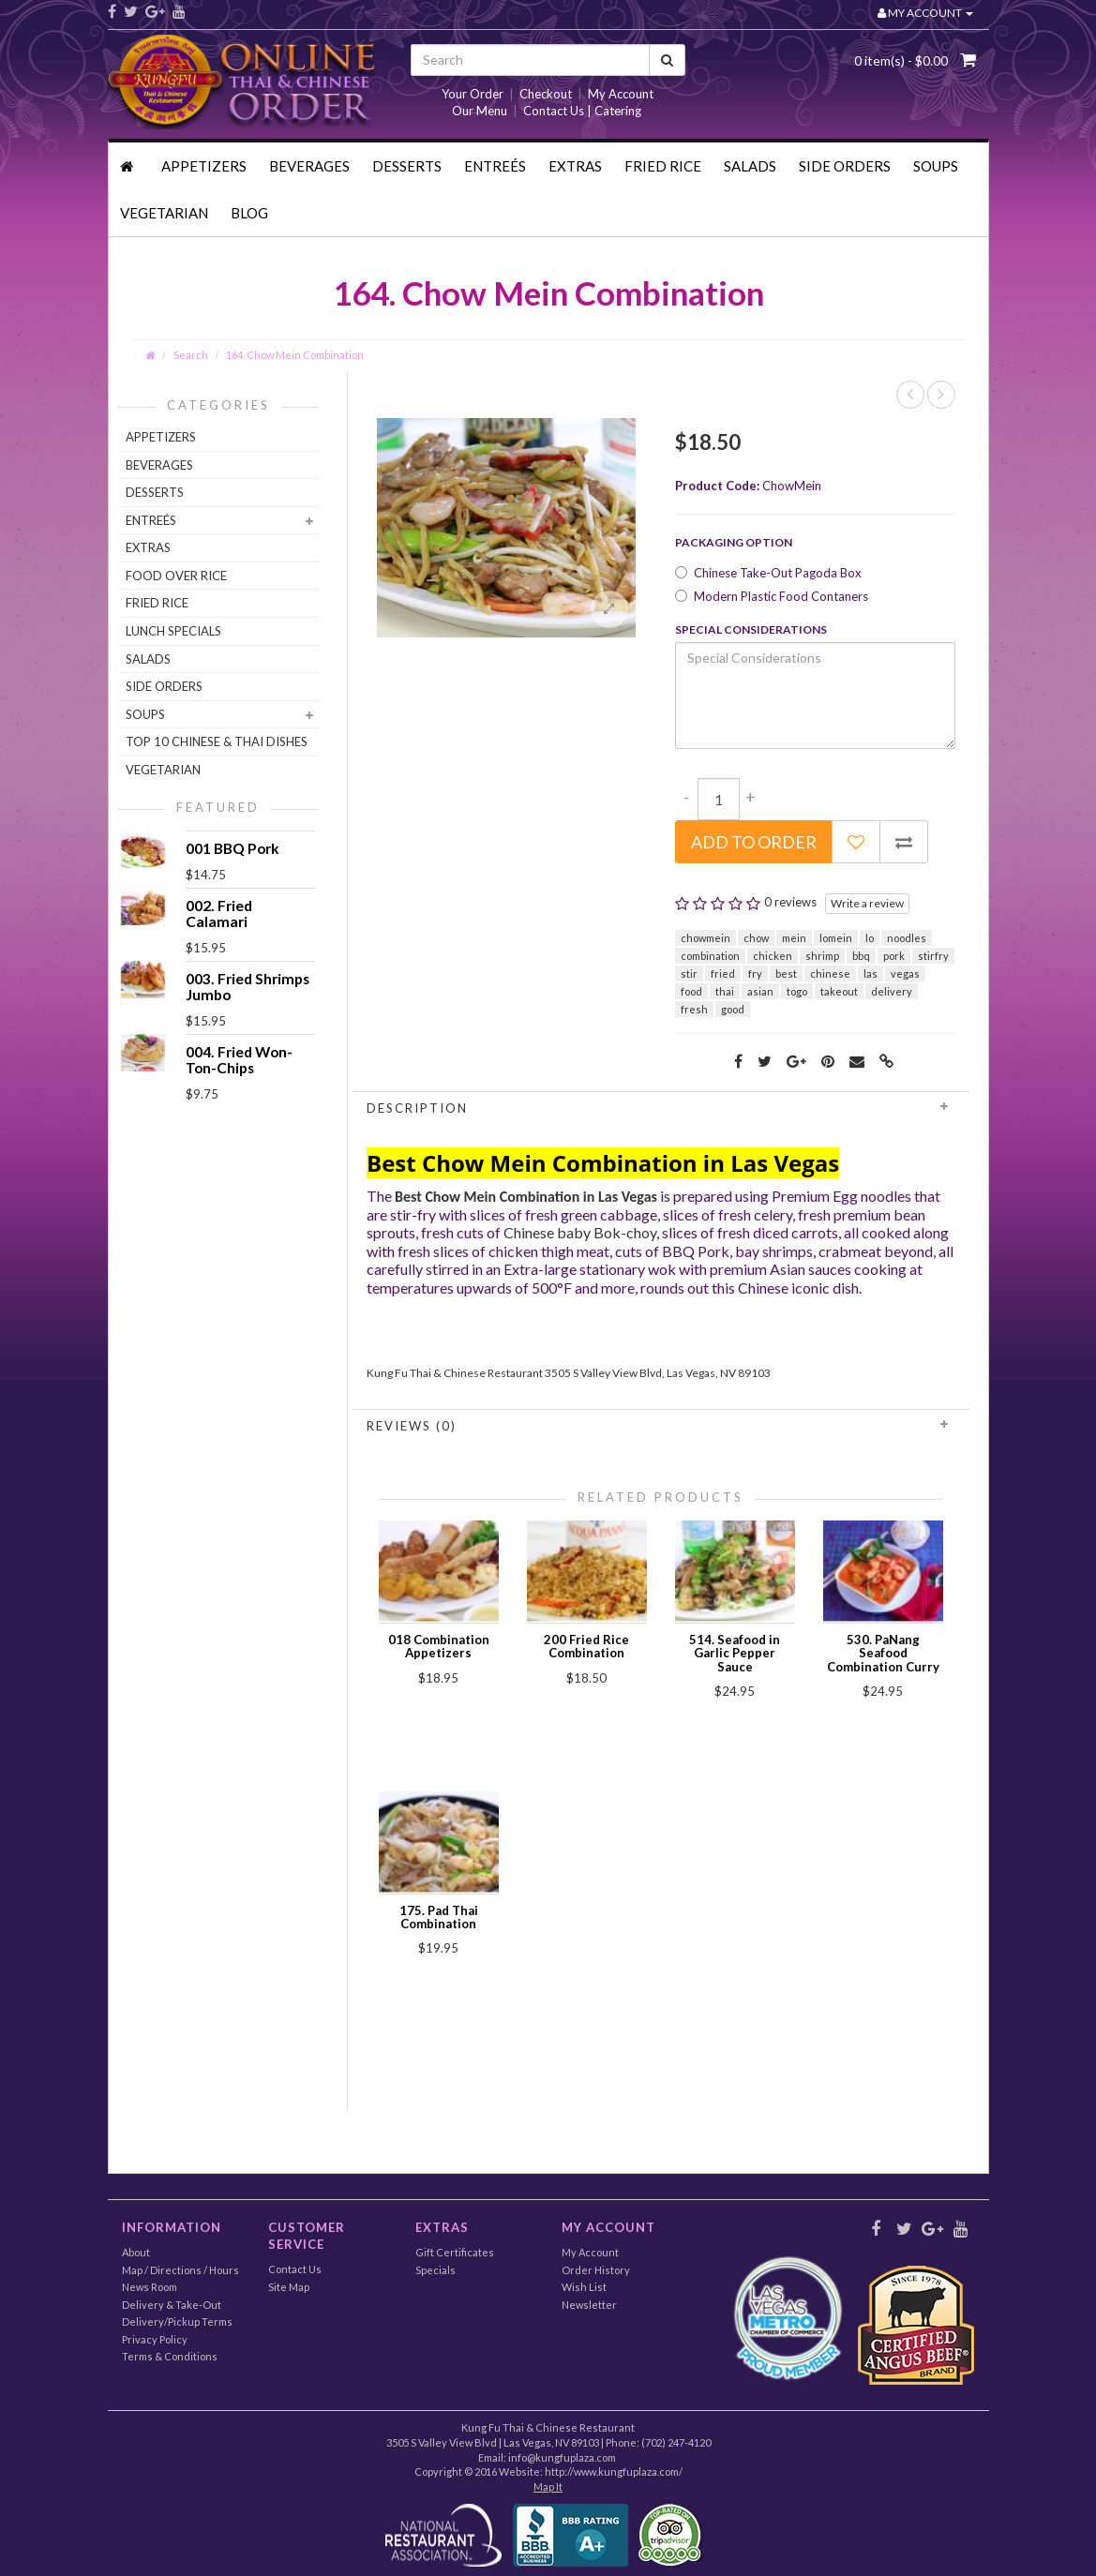 Image resolution: width=1096 pixels, height=2576 pixels. What do you see at coordinates (438, 1646) in the screenshot?
I see `018 Combination Appetizers` at bounding box center [438, 1646].